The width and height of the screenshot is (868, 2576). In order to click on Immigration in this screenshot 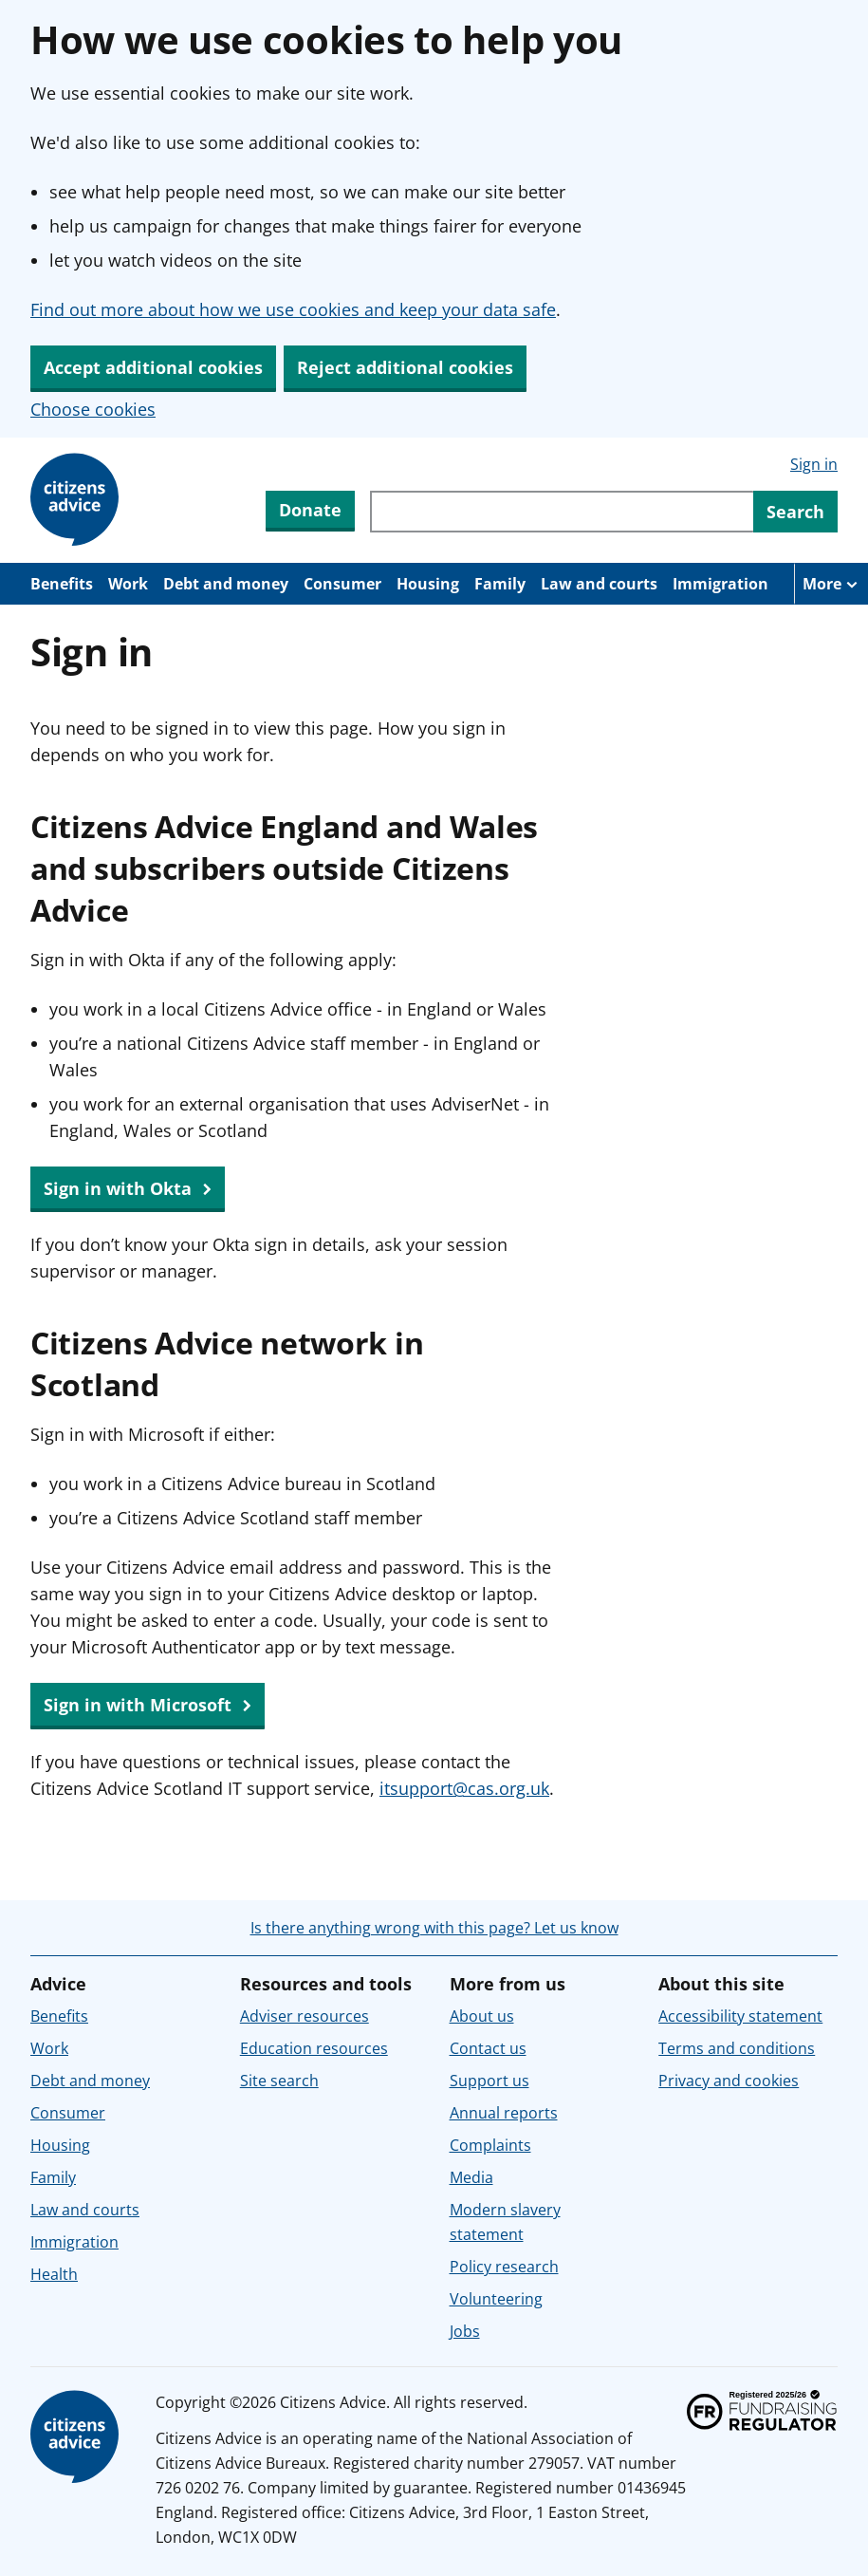, I will do `click(720, 583)`.